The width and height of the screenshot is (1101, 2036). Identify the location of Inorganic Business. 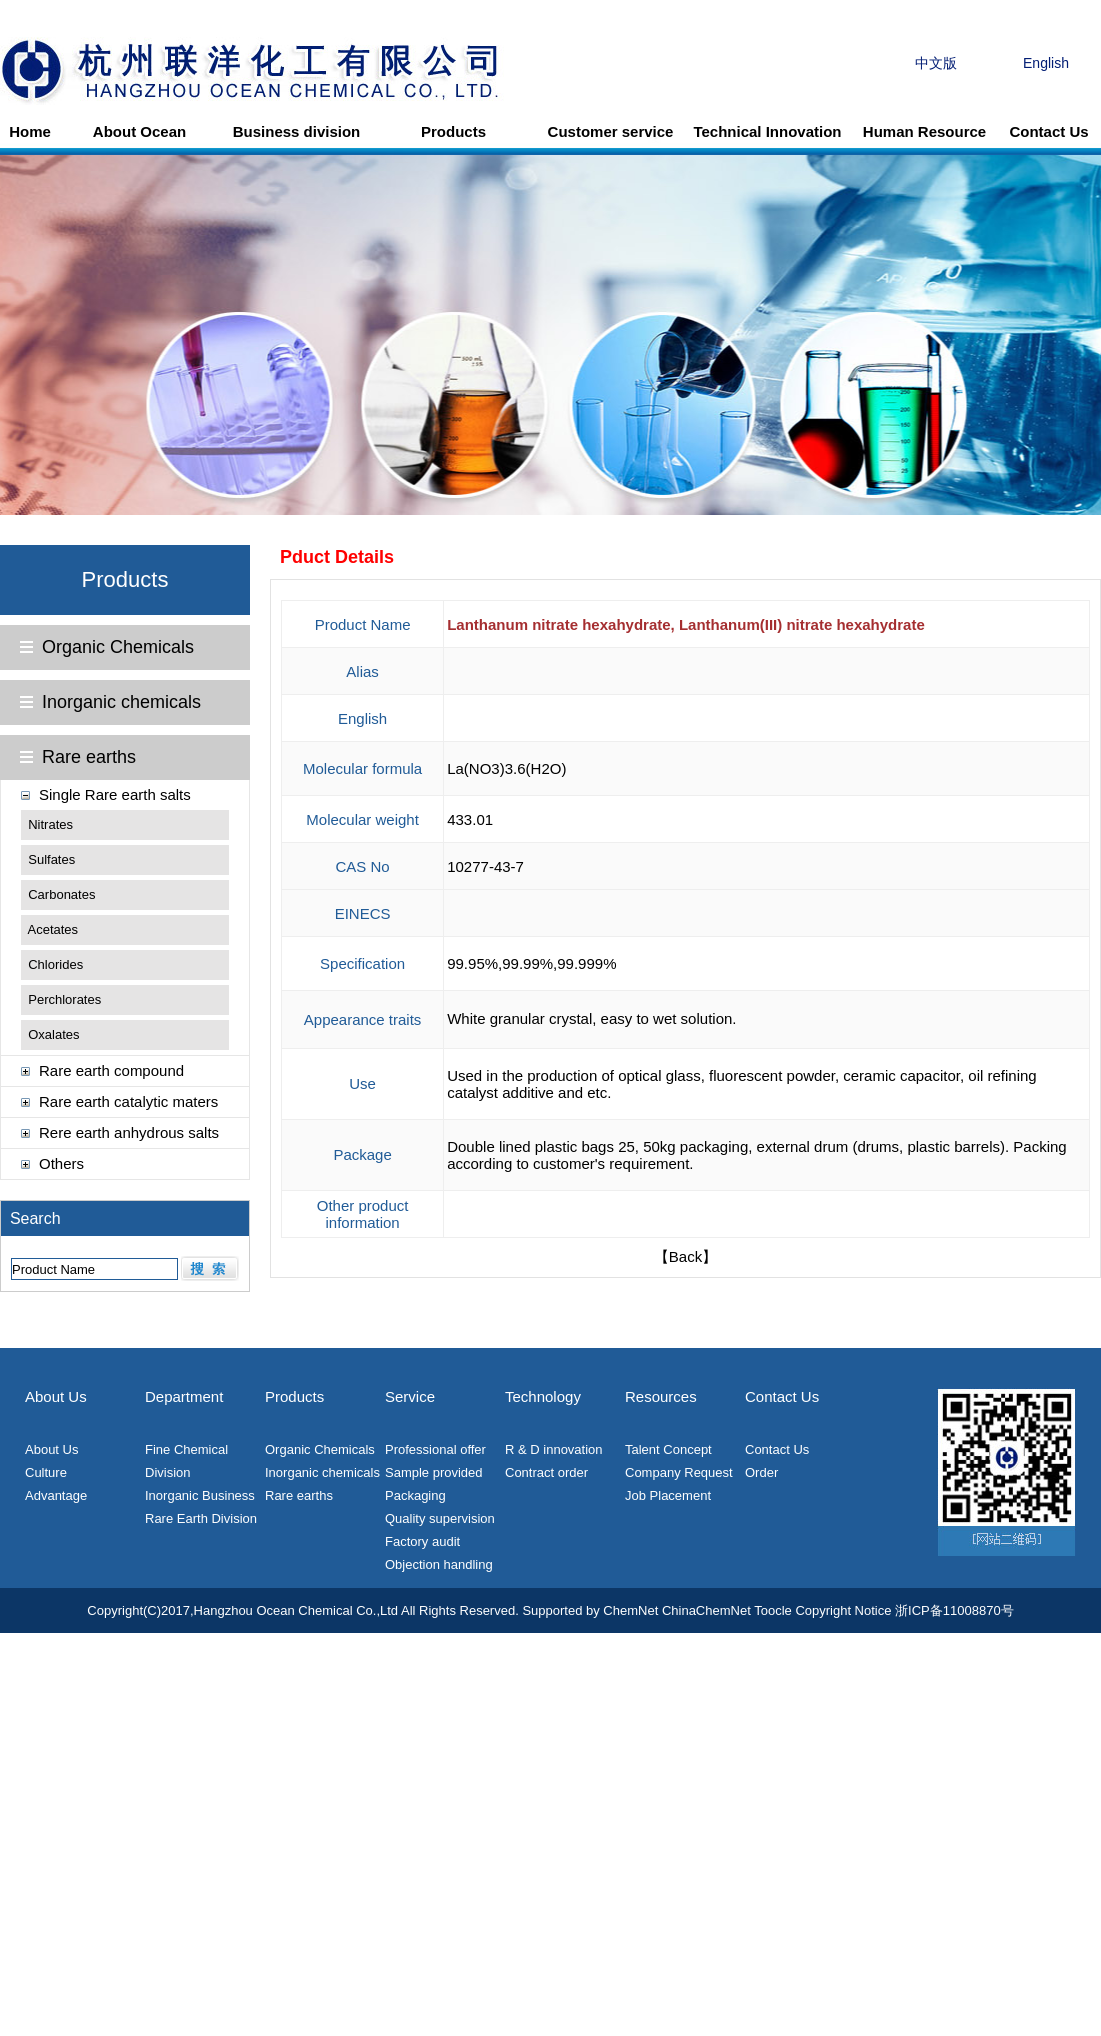
(200, 1495).